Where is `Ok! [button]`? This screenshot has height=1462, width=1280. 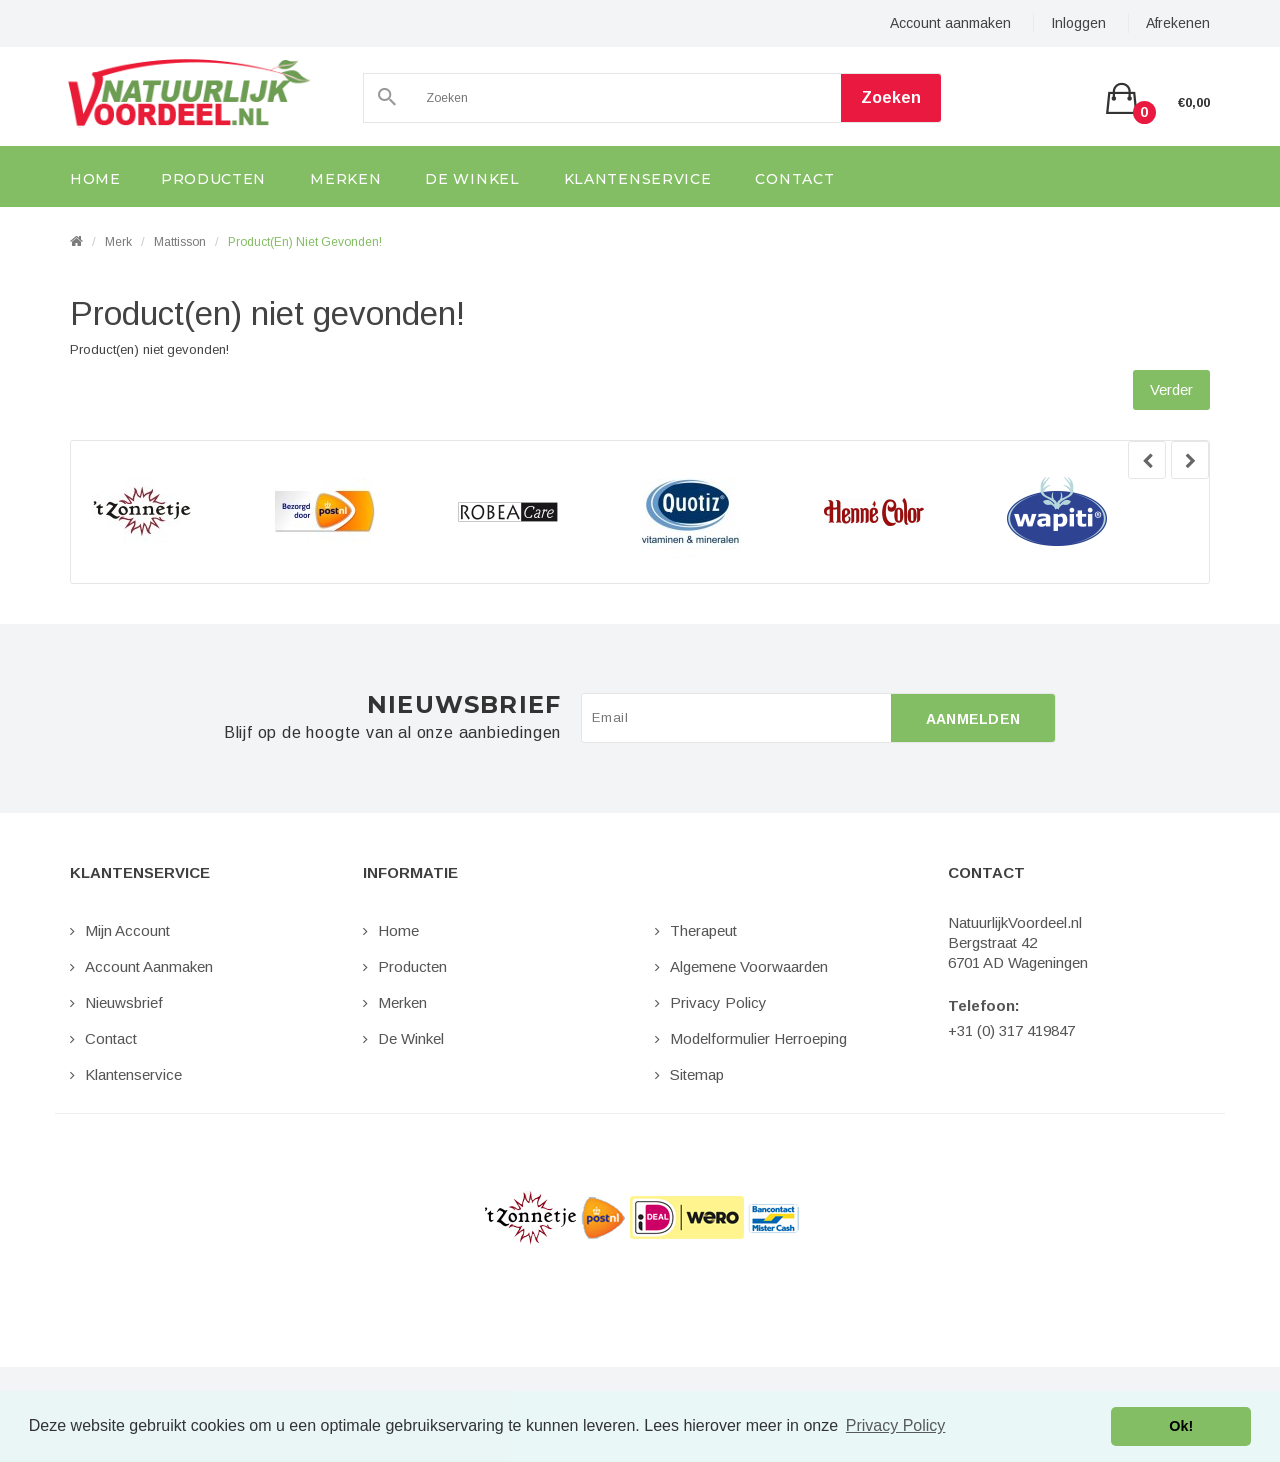
Ok! [button] is located at coordinates (1181, 1426).